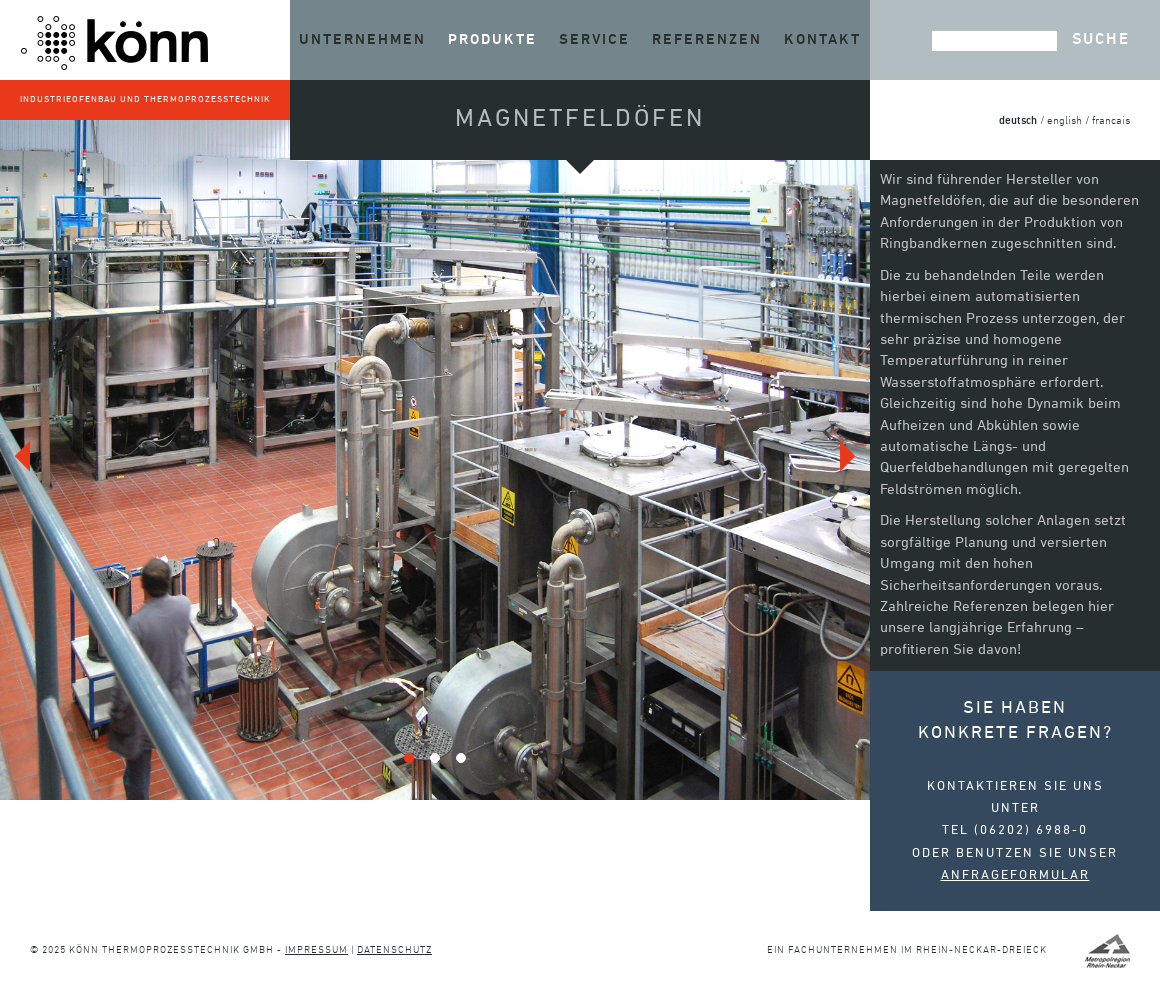 Image resolution: width=1160 pixels, height=991 pixels. Describe the element at coordinates (1111, 121) in the screenshot. I see `francais` at that location.